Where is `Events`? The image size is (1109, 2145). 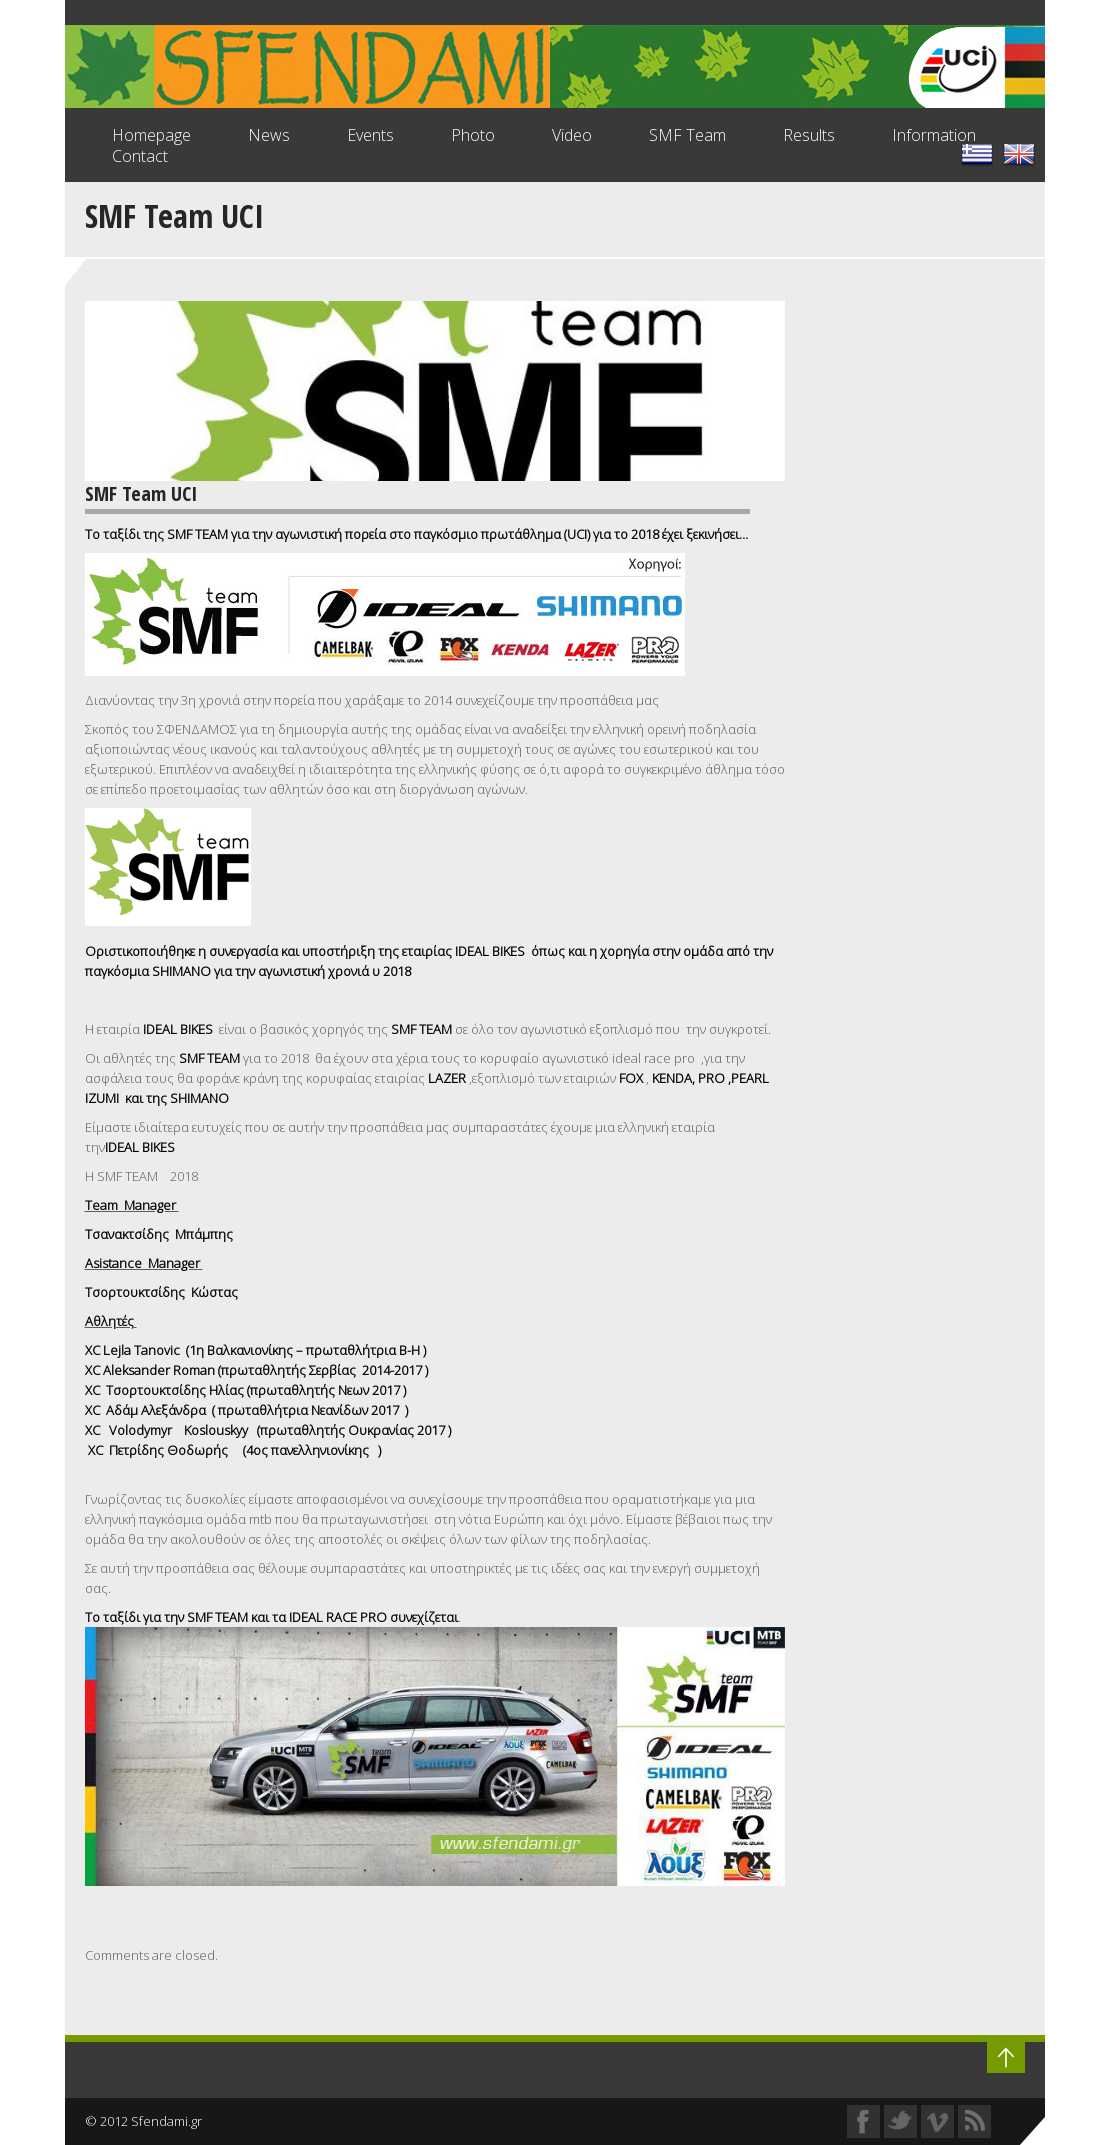
Events is located at coordinates (370, 135).